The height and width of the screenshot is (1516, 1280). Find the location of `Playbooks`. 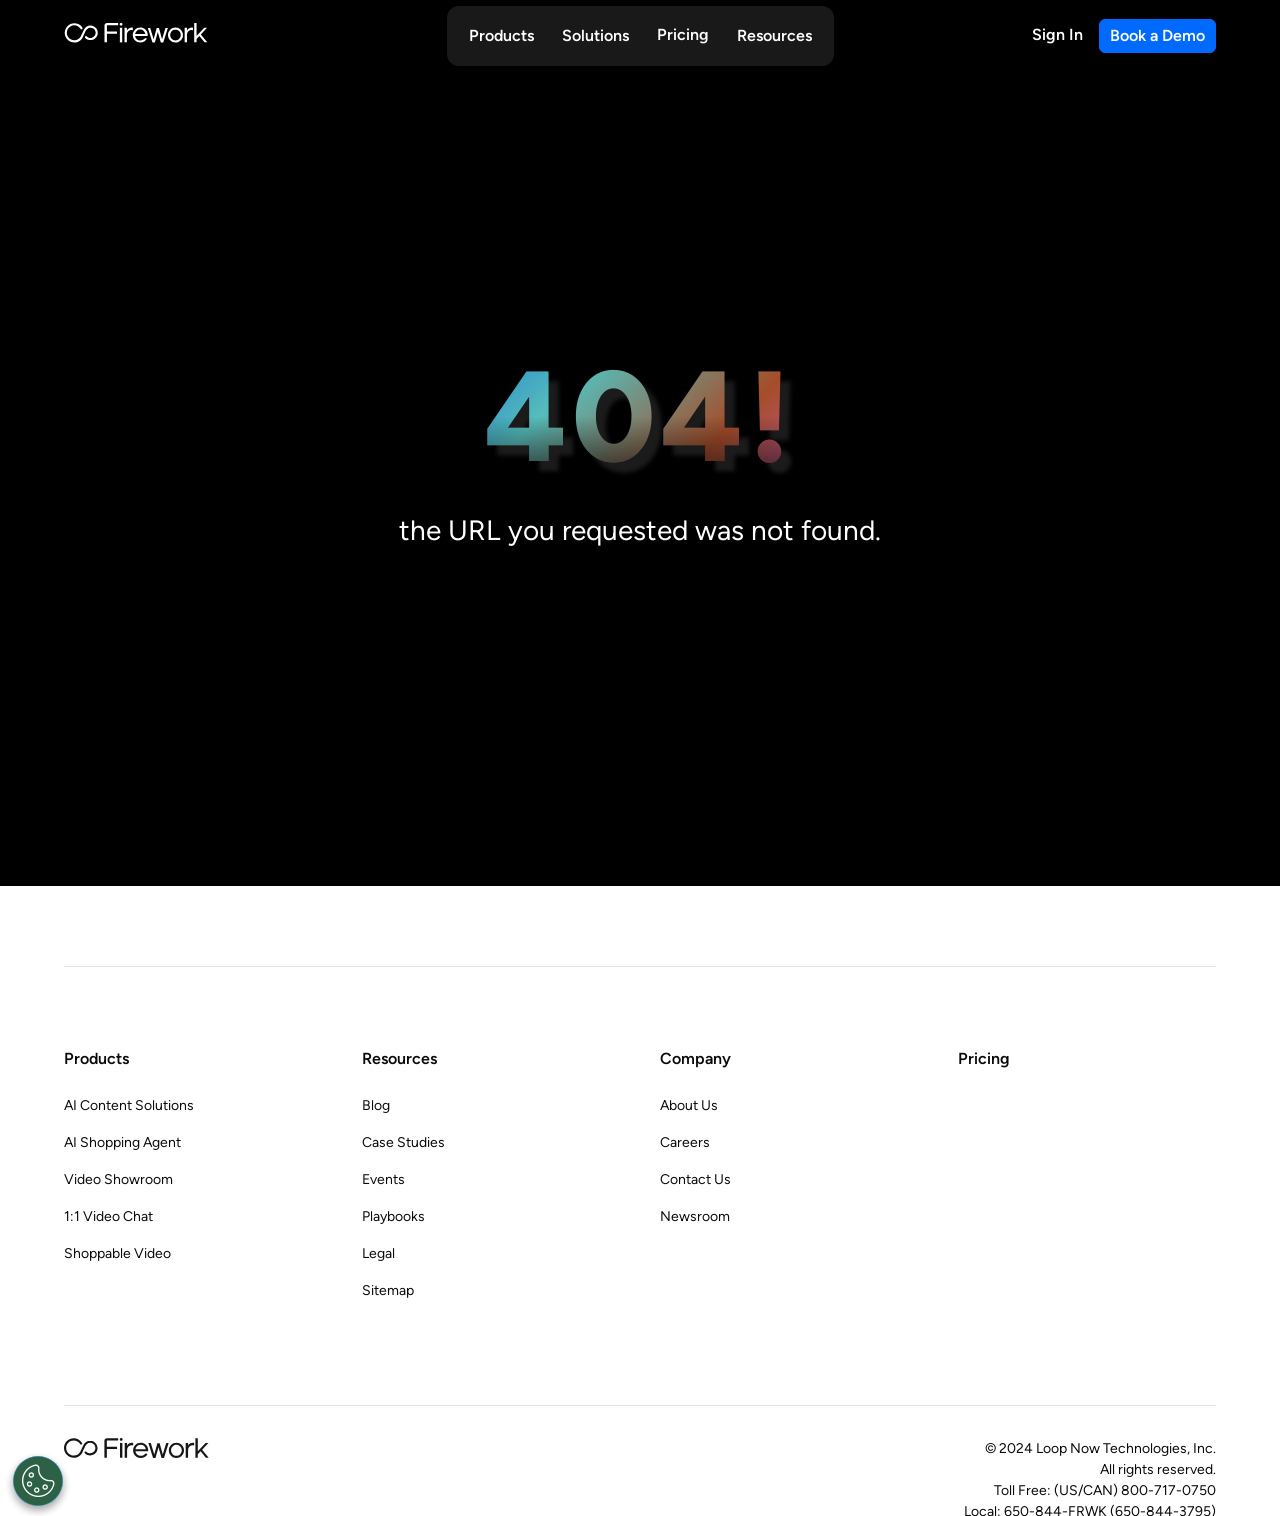

Playbooks is located at coordinates (393, 1216).